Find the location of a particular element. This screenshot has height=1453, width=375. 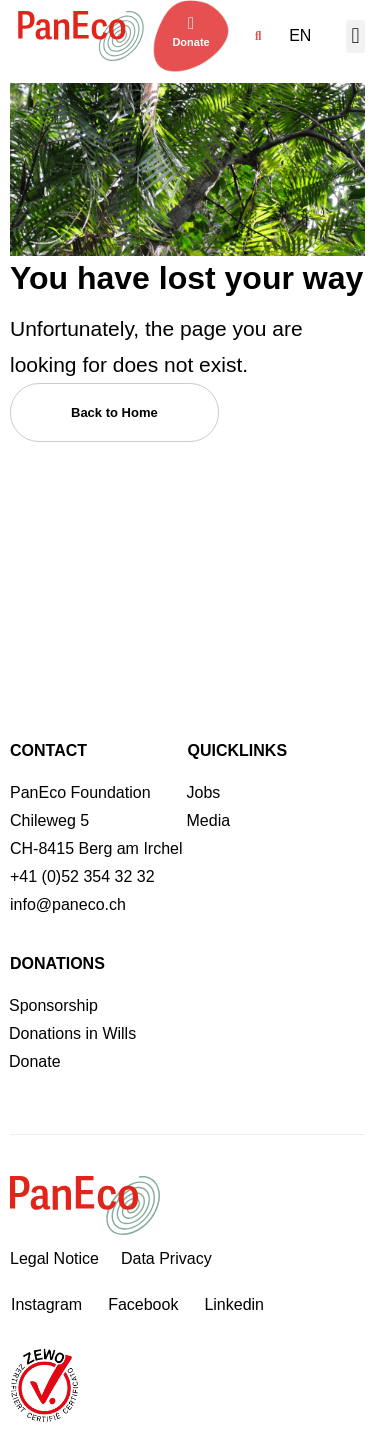

Media is located at coordinates (209, 820).